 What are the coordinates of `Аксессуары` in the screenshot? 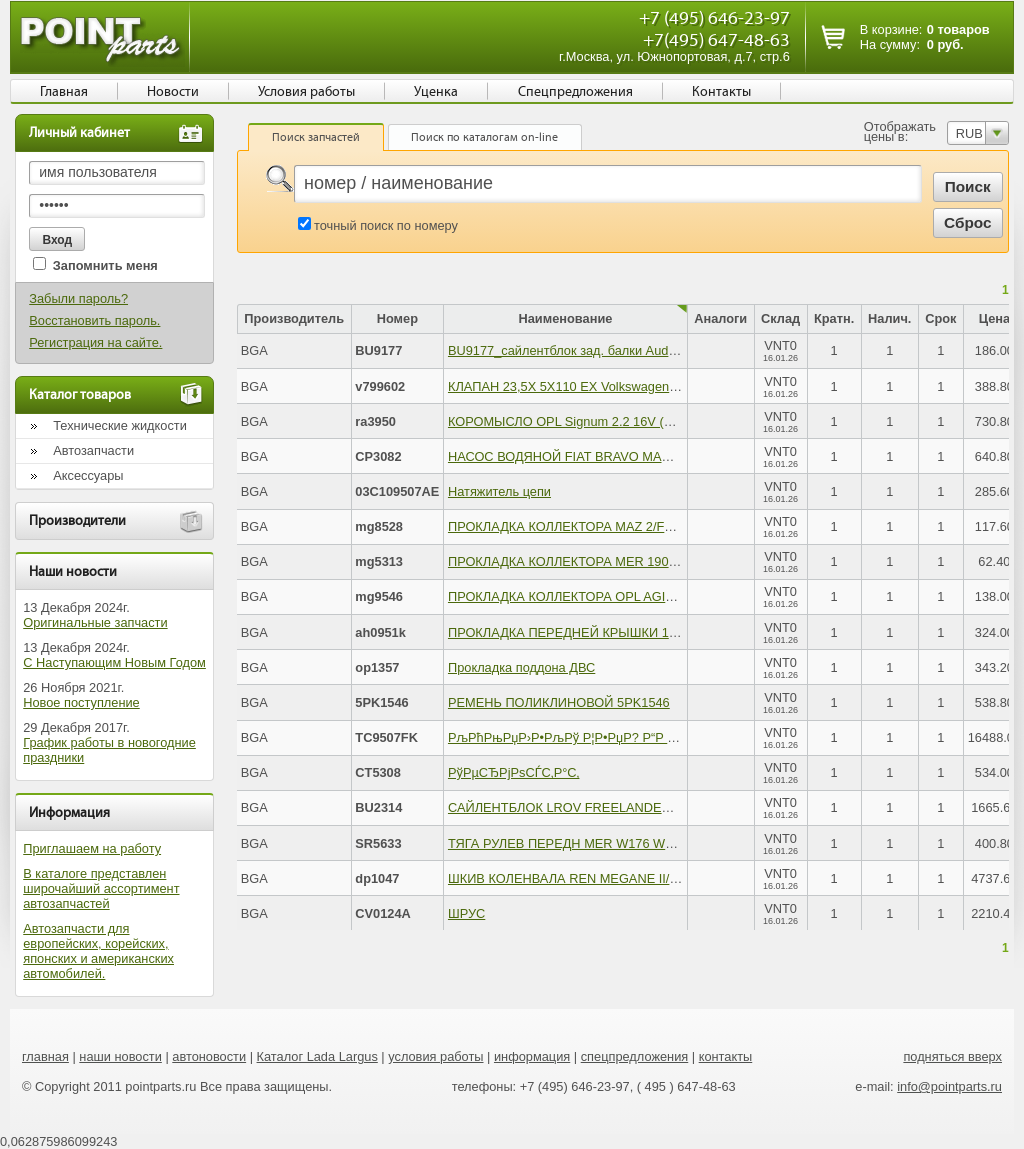 It's located at (88, 475).